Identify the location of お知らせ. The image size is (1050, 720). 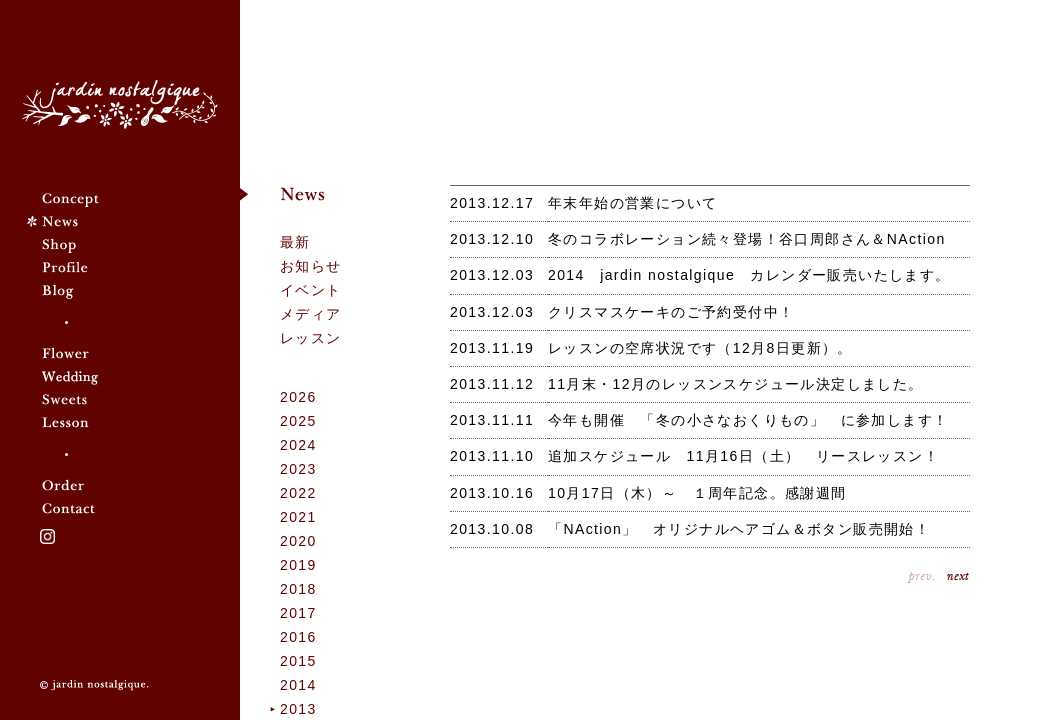
(311, 266).